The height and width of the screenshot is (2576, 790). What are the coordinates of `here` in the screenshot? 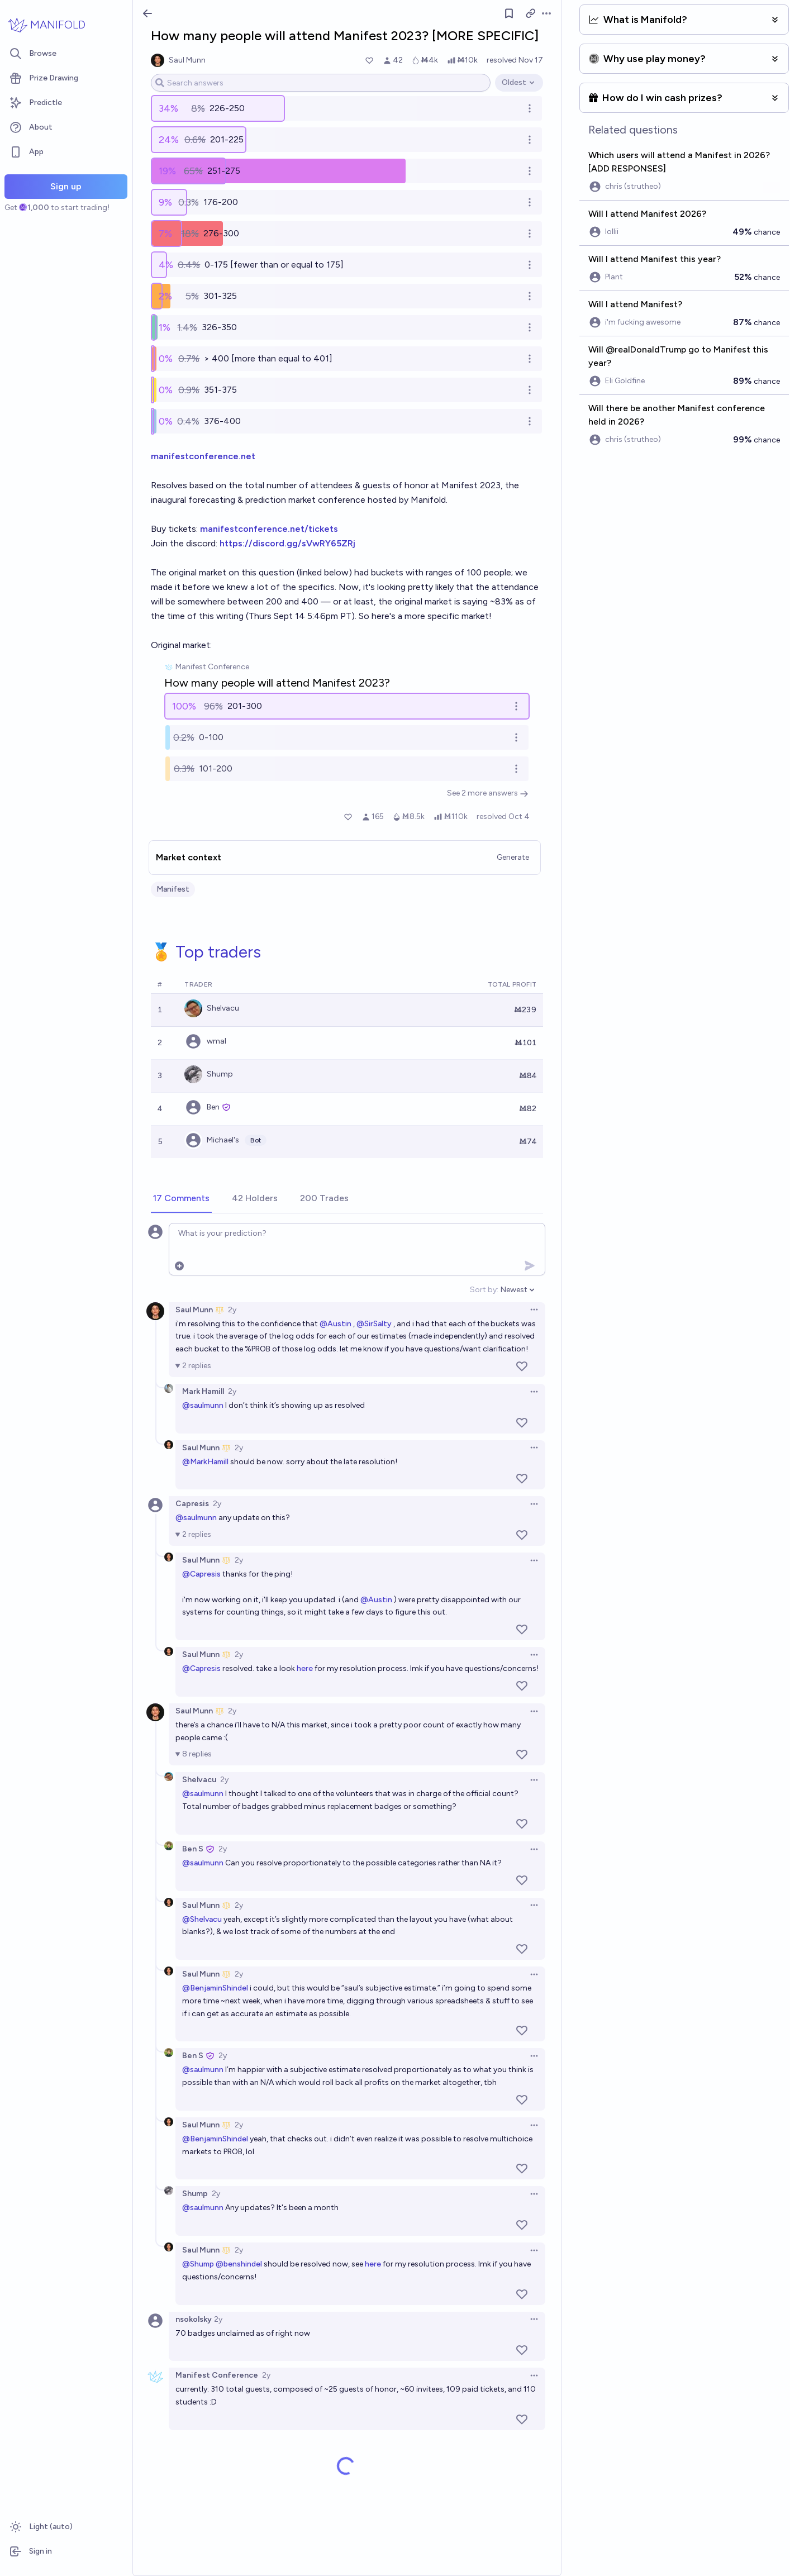 It's located at (305, 1668).